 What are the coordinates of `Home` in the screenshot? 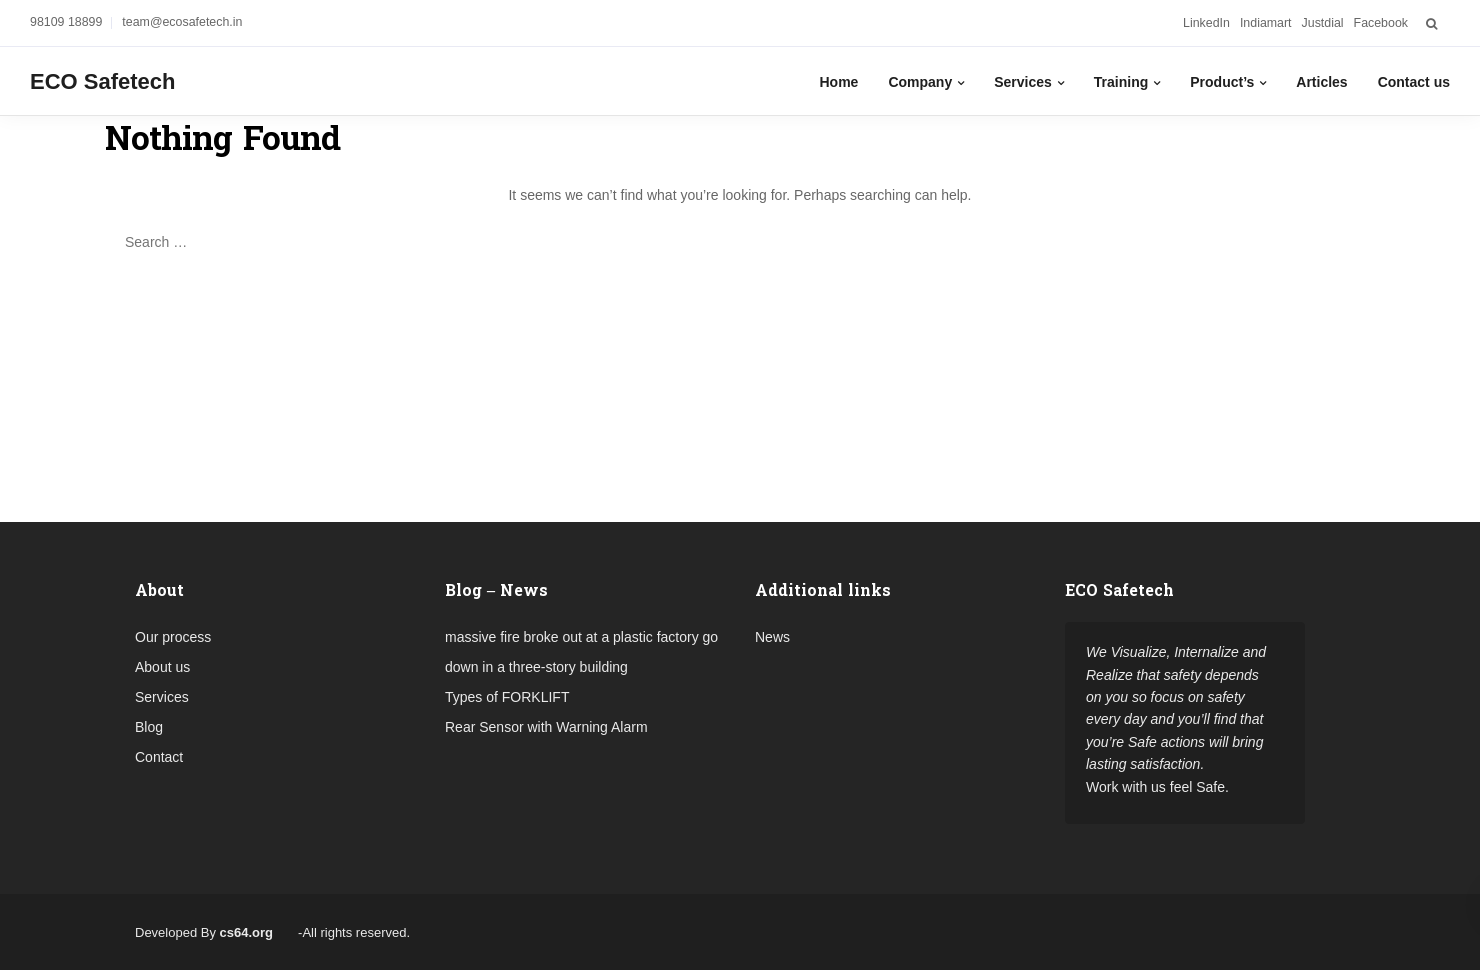 It's located at (838, 82).